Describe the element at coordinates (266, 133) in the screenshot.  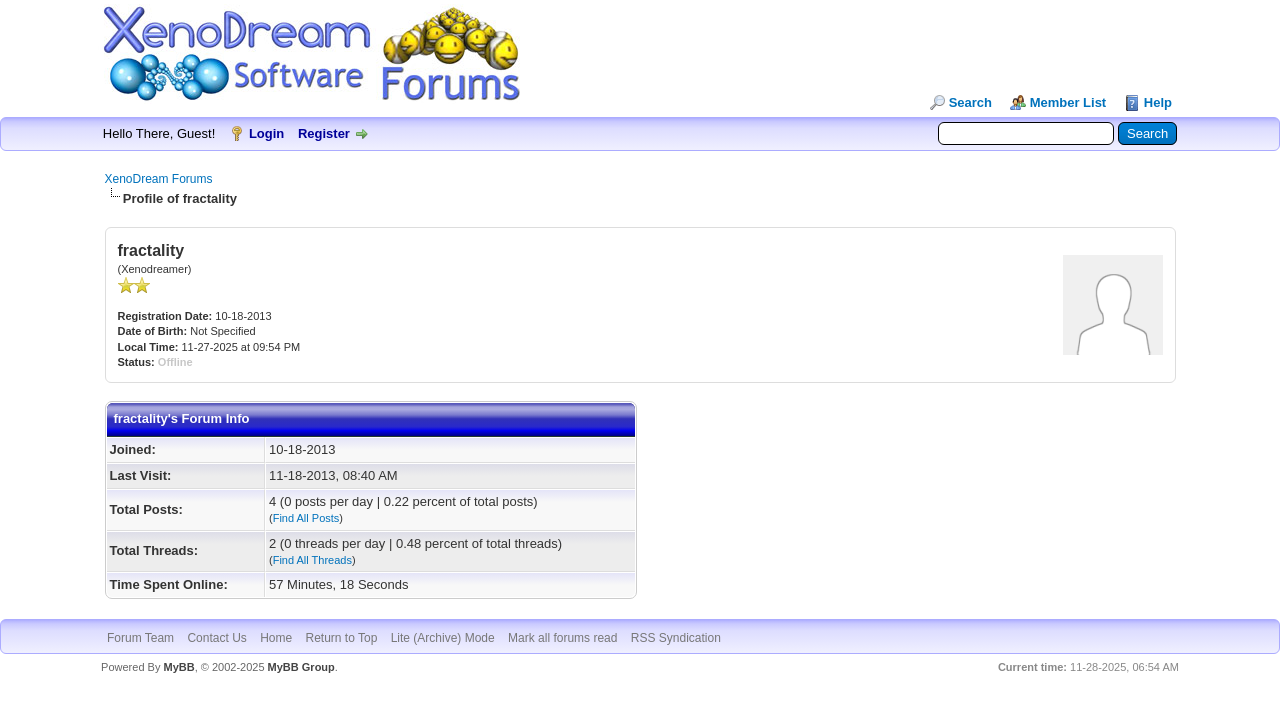
I see `Login` at that location.